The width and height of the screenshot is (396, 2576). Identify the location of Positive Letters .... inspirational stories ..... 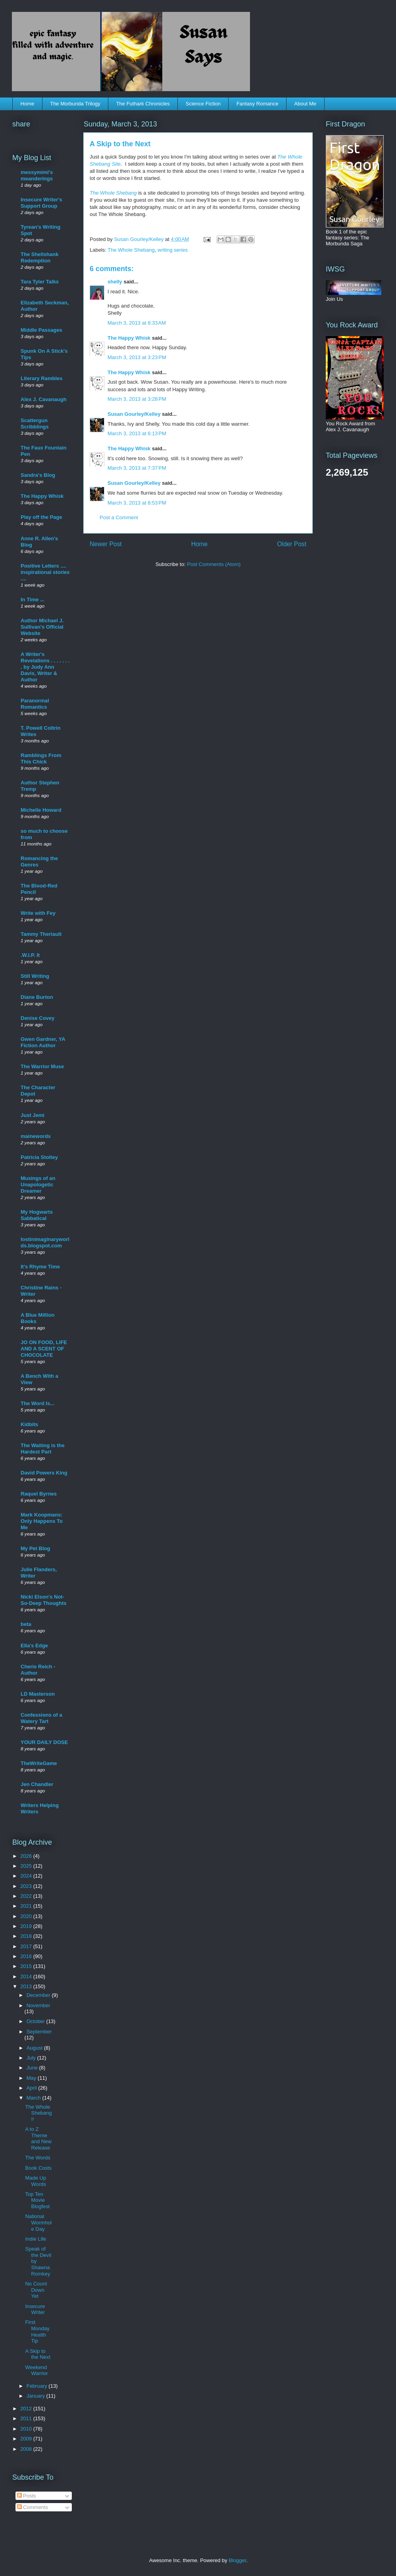
(45, 572).